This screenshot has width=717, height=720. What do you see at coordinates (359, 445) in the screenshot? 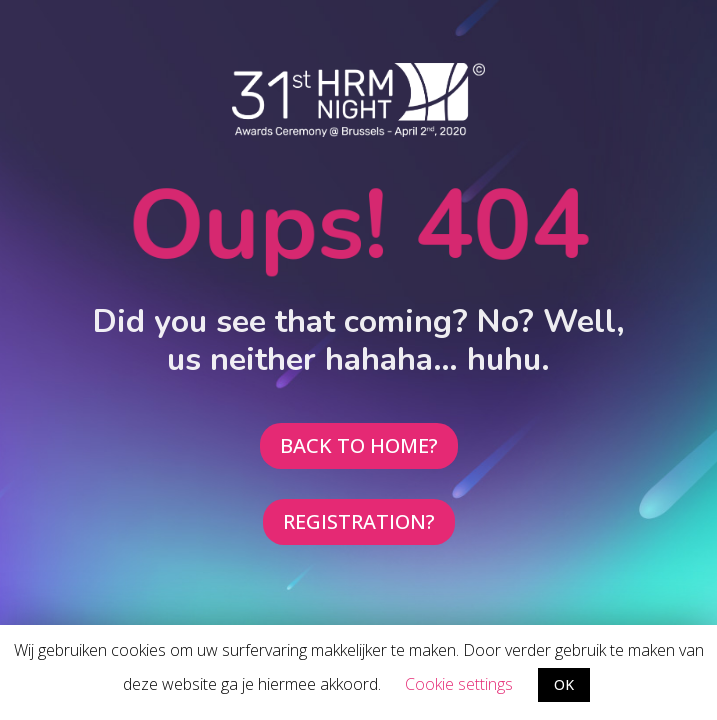
I see `BACK TO HOME?` at bounding box center [359, 445].